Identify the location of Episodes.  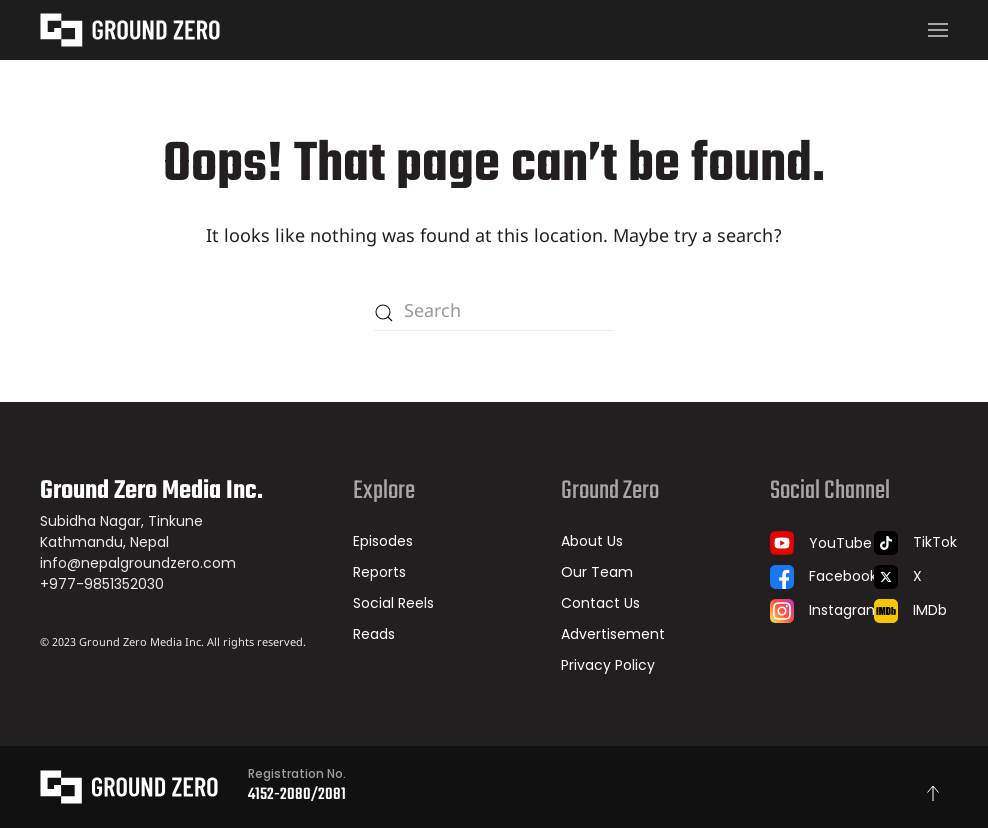
(383, 541).